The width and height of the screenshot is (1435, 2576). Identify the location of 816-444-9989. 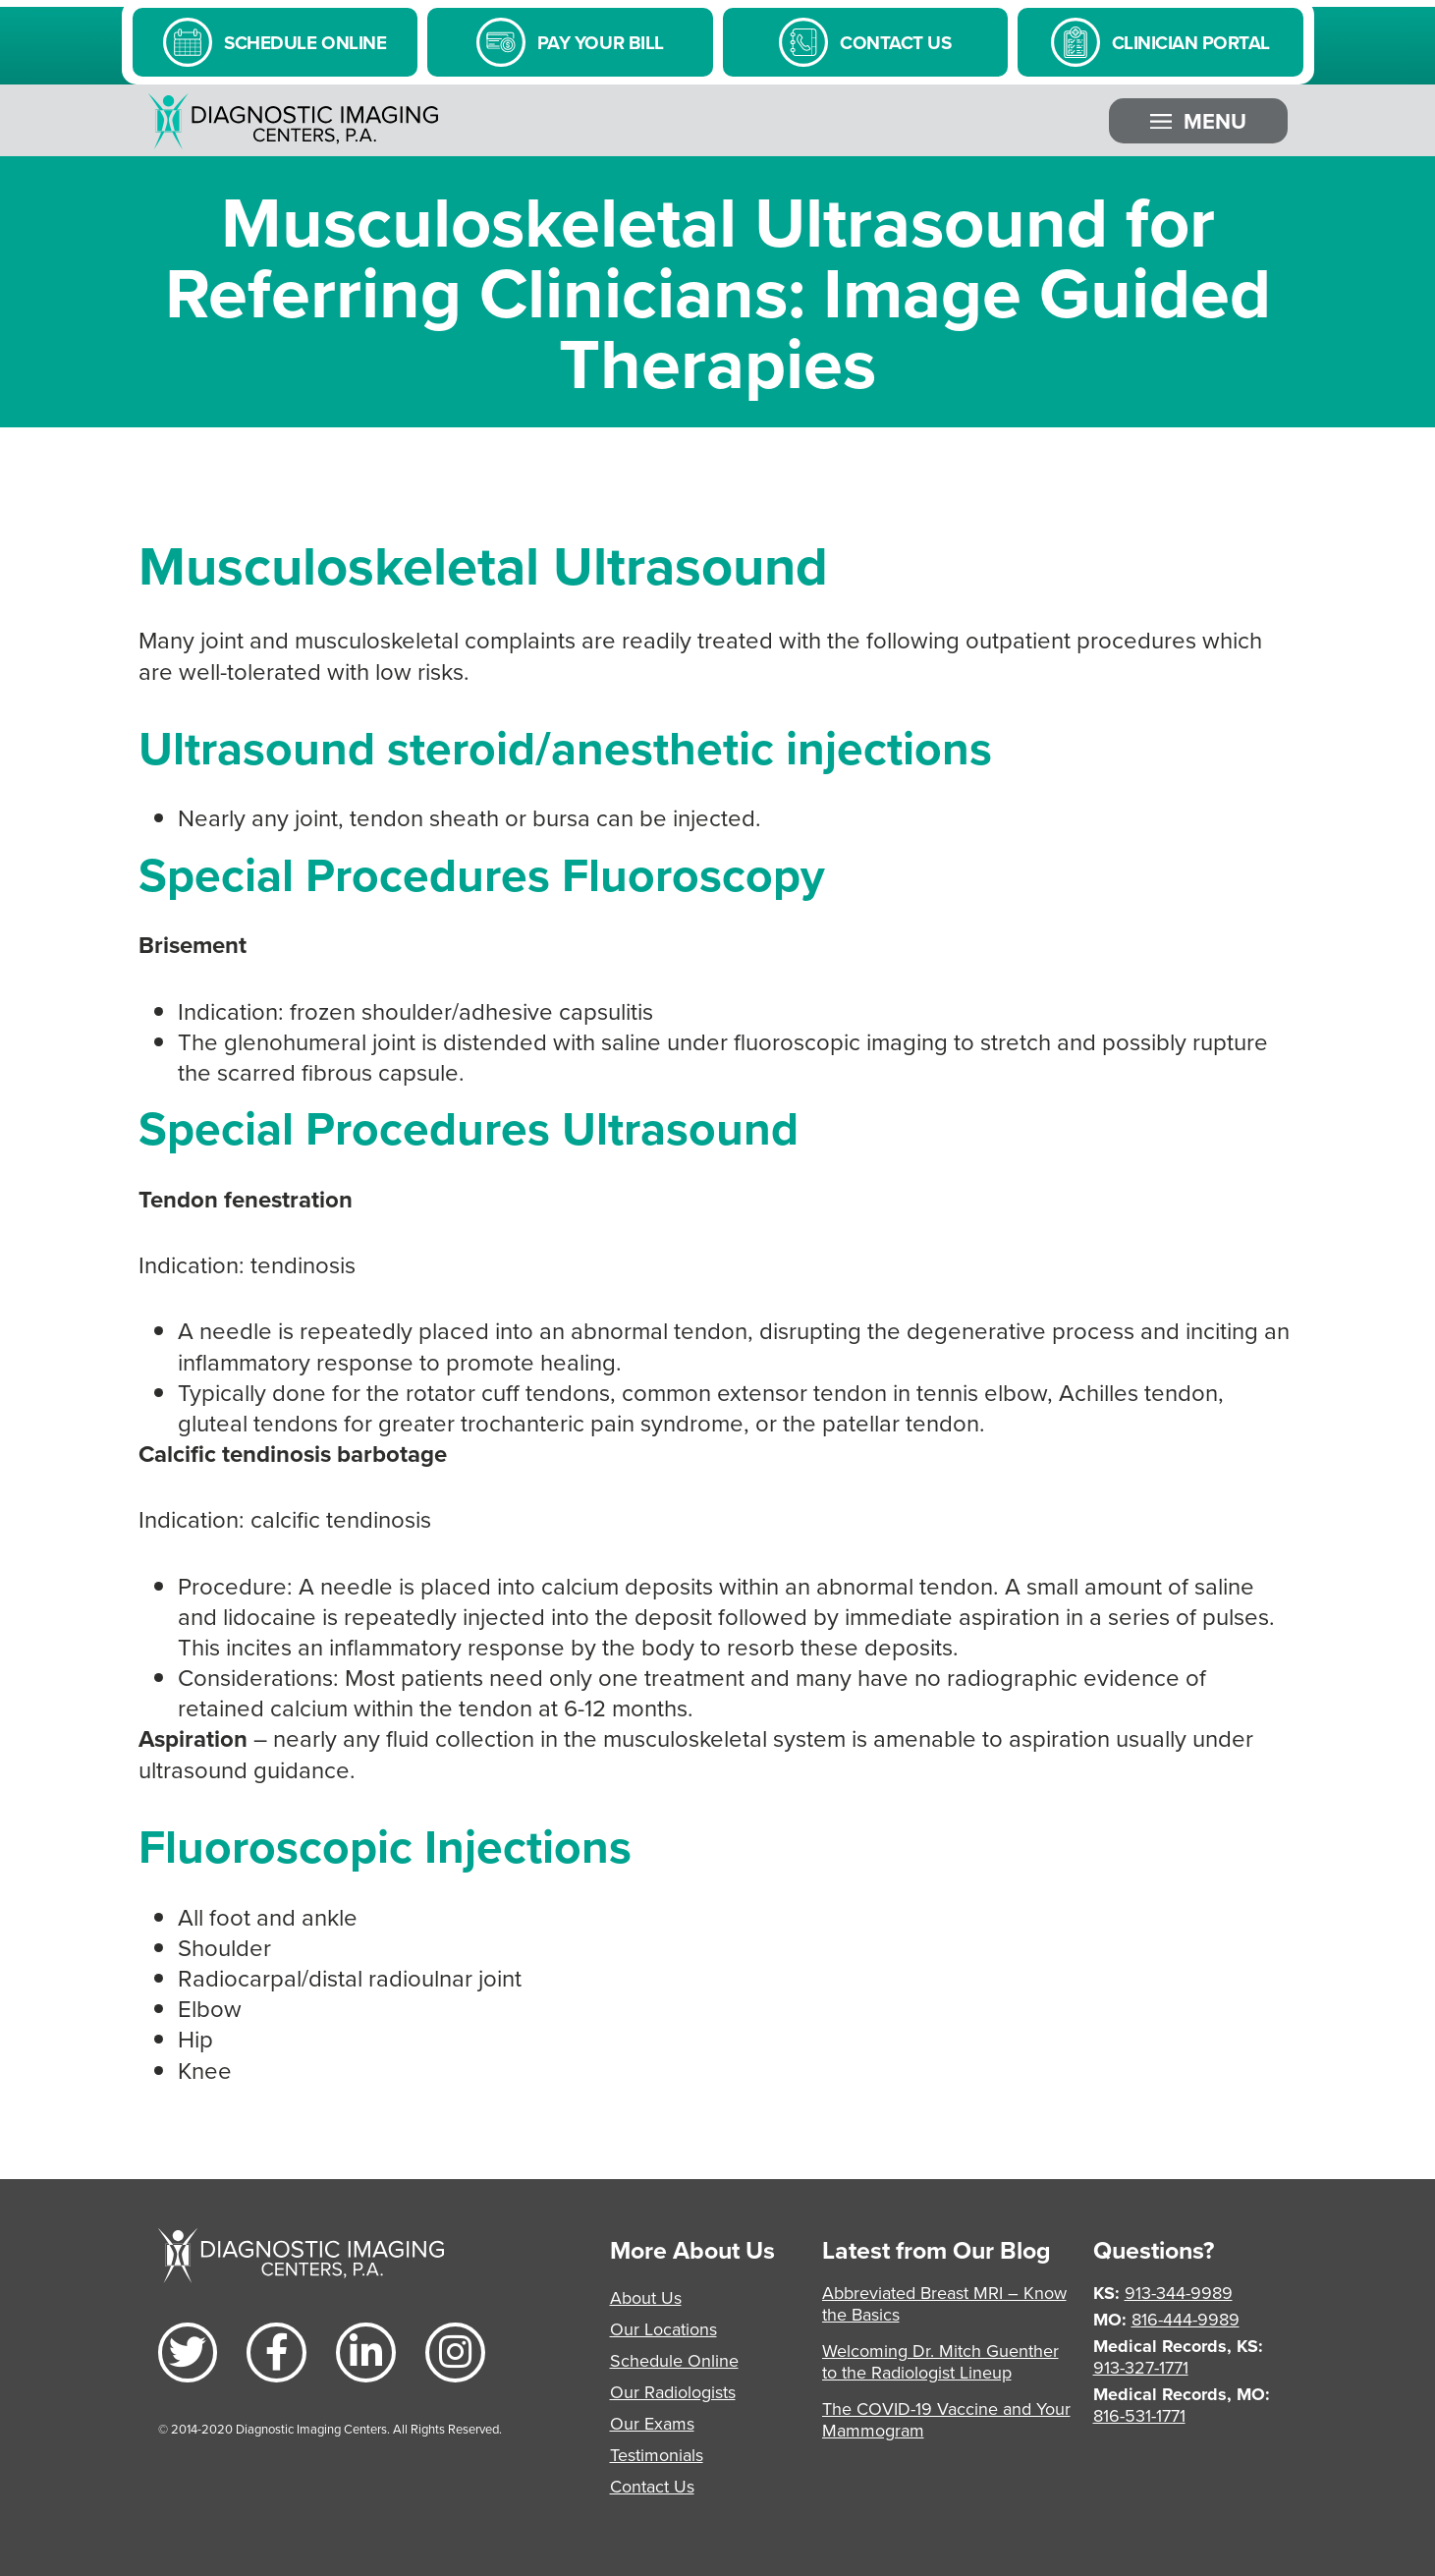
(1185, 2319).